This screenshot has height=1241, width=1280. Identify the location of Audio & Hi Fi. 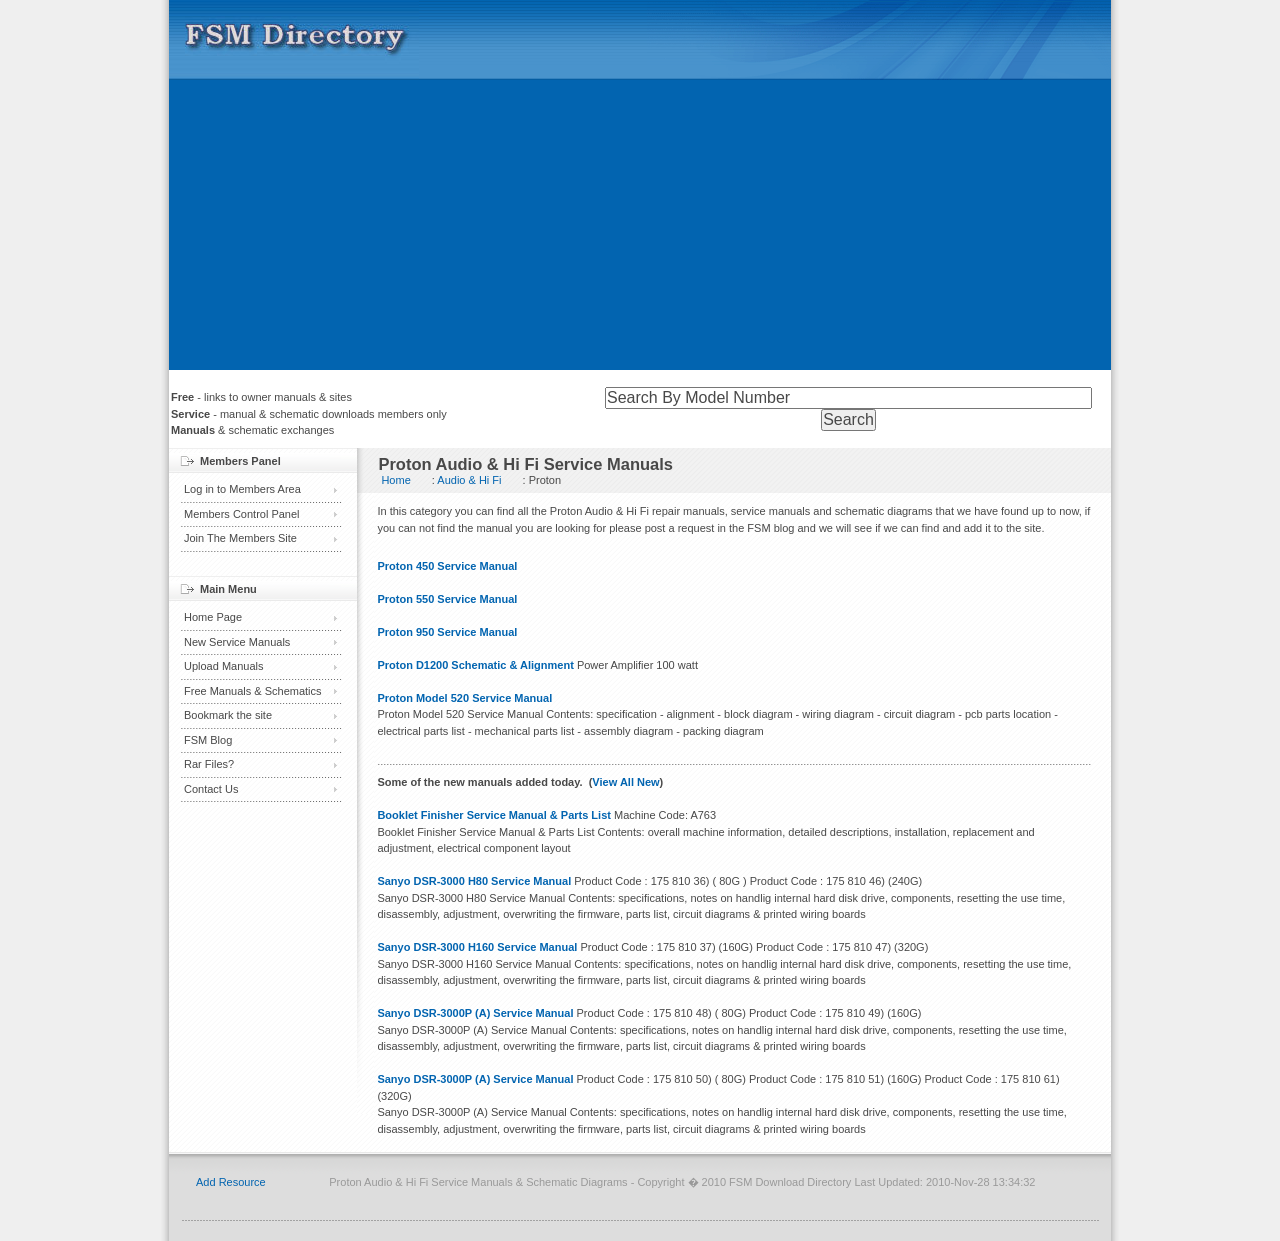
(469, 480).